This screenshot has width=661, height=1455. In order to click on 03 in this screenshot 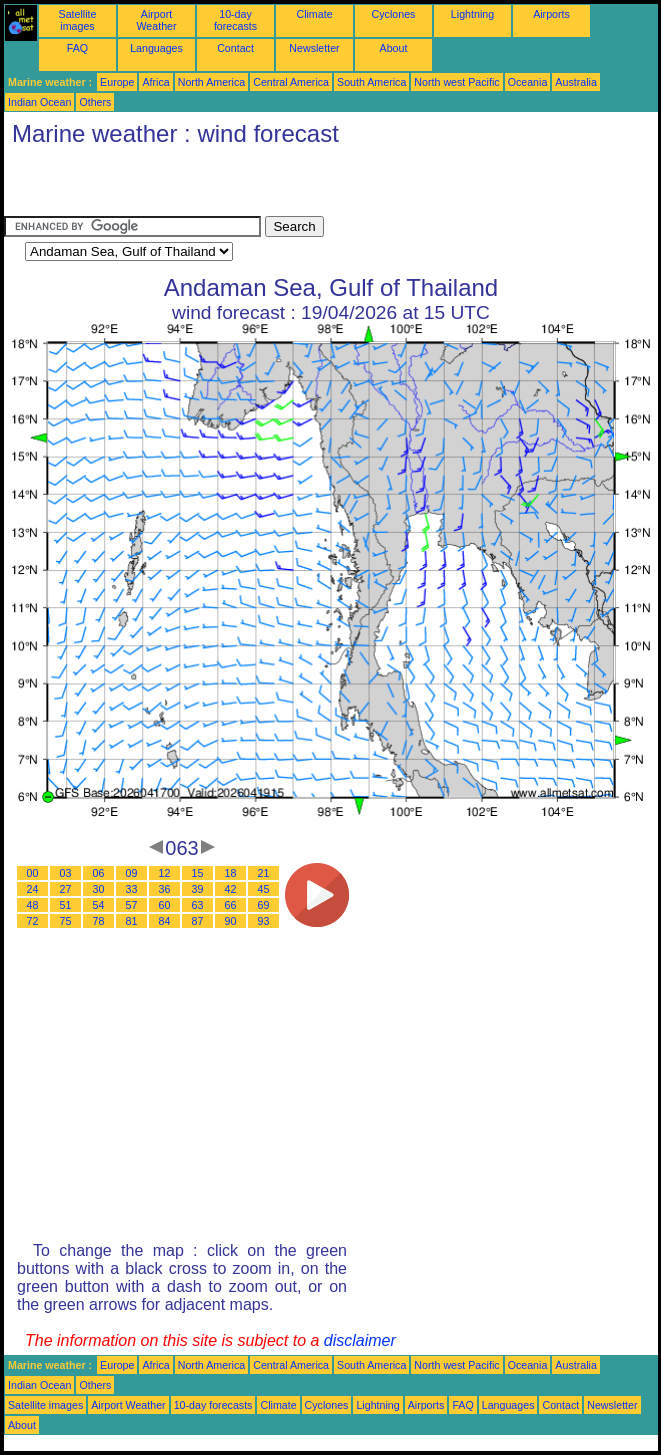, I will do `click(66, 873)`.